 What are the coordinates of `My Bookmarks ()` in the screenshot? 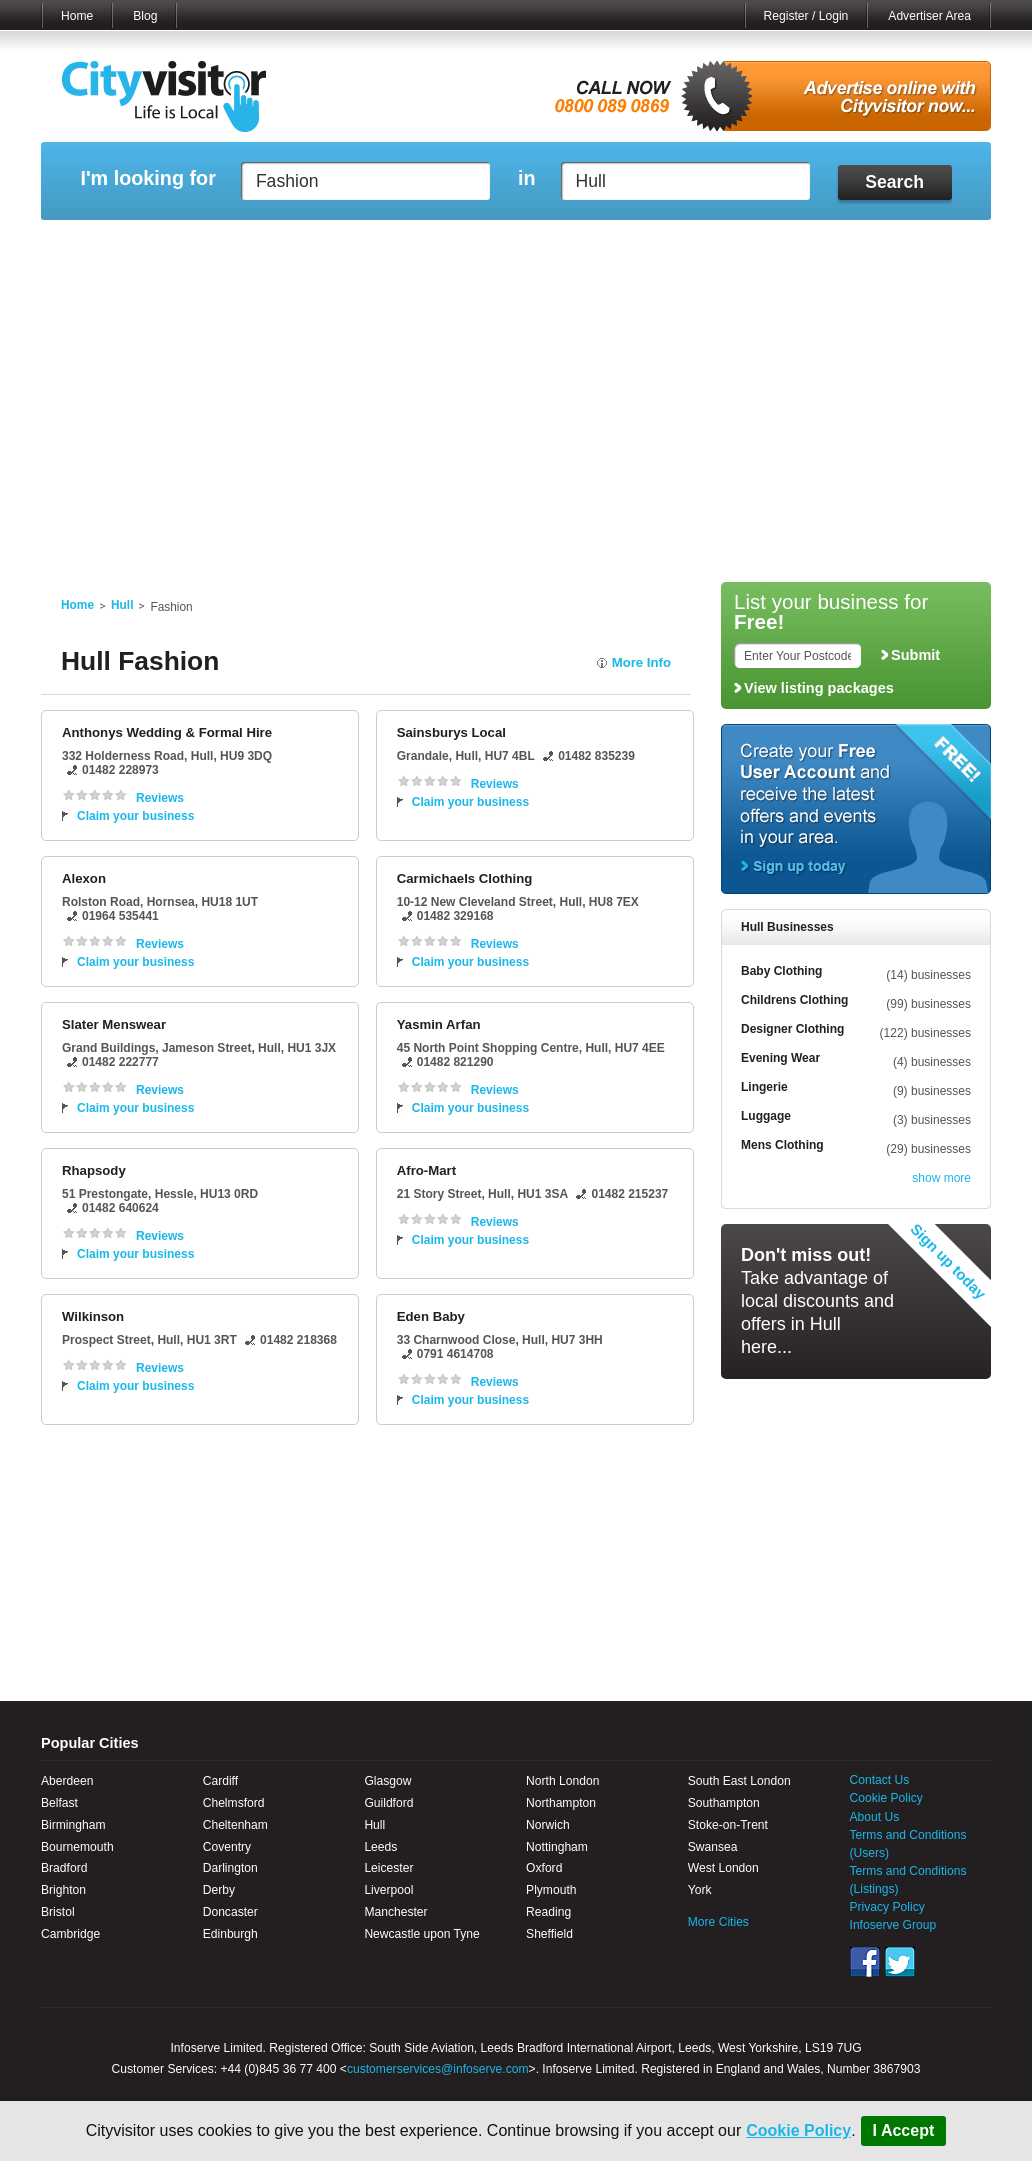 It's located at (905, 245).